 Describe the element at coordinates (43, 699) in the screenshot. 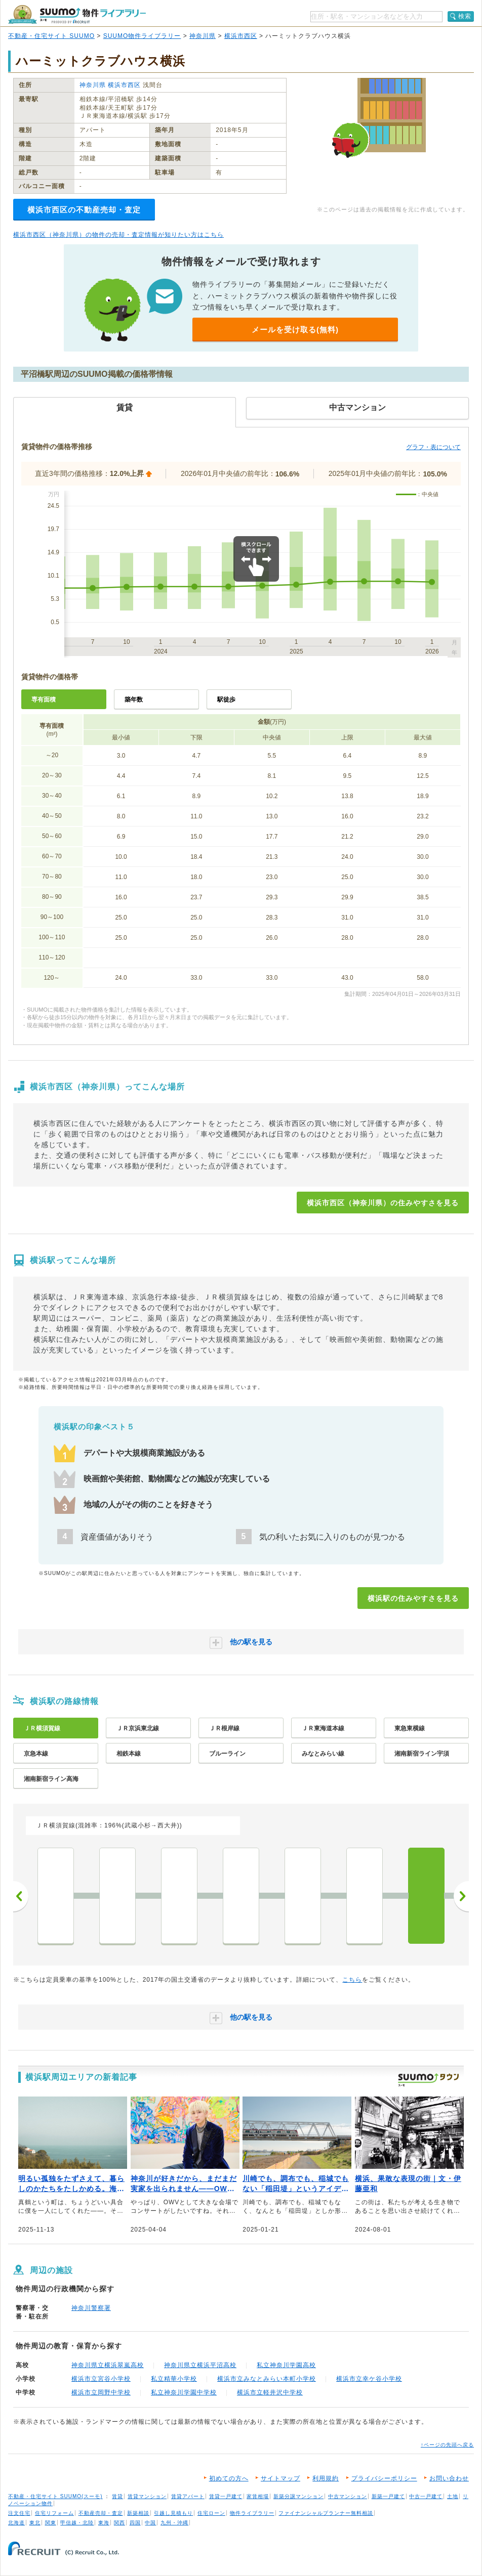

I see `専有面積` at that location.